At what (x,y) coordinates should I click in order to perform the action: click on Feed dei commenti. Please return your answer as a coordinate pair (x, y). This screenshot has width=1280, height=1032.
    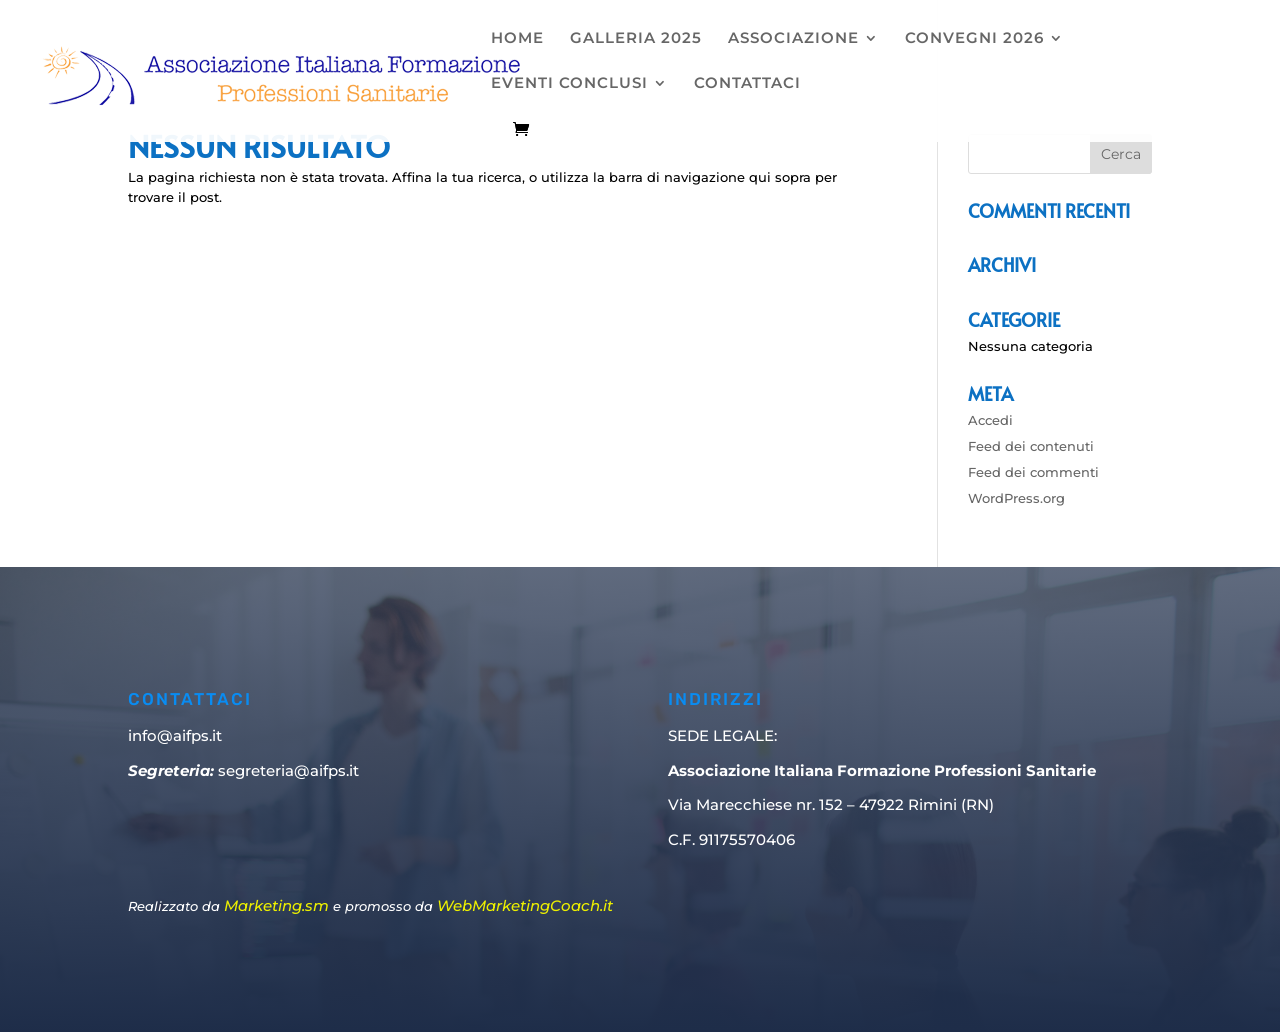
    Looking at the image, I should click on (1033, 472).